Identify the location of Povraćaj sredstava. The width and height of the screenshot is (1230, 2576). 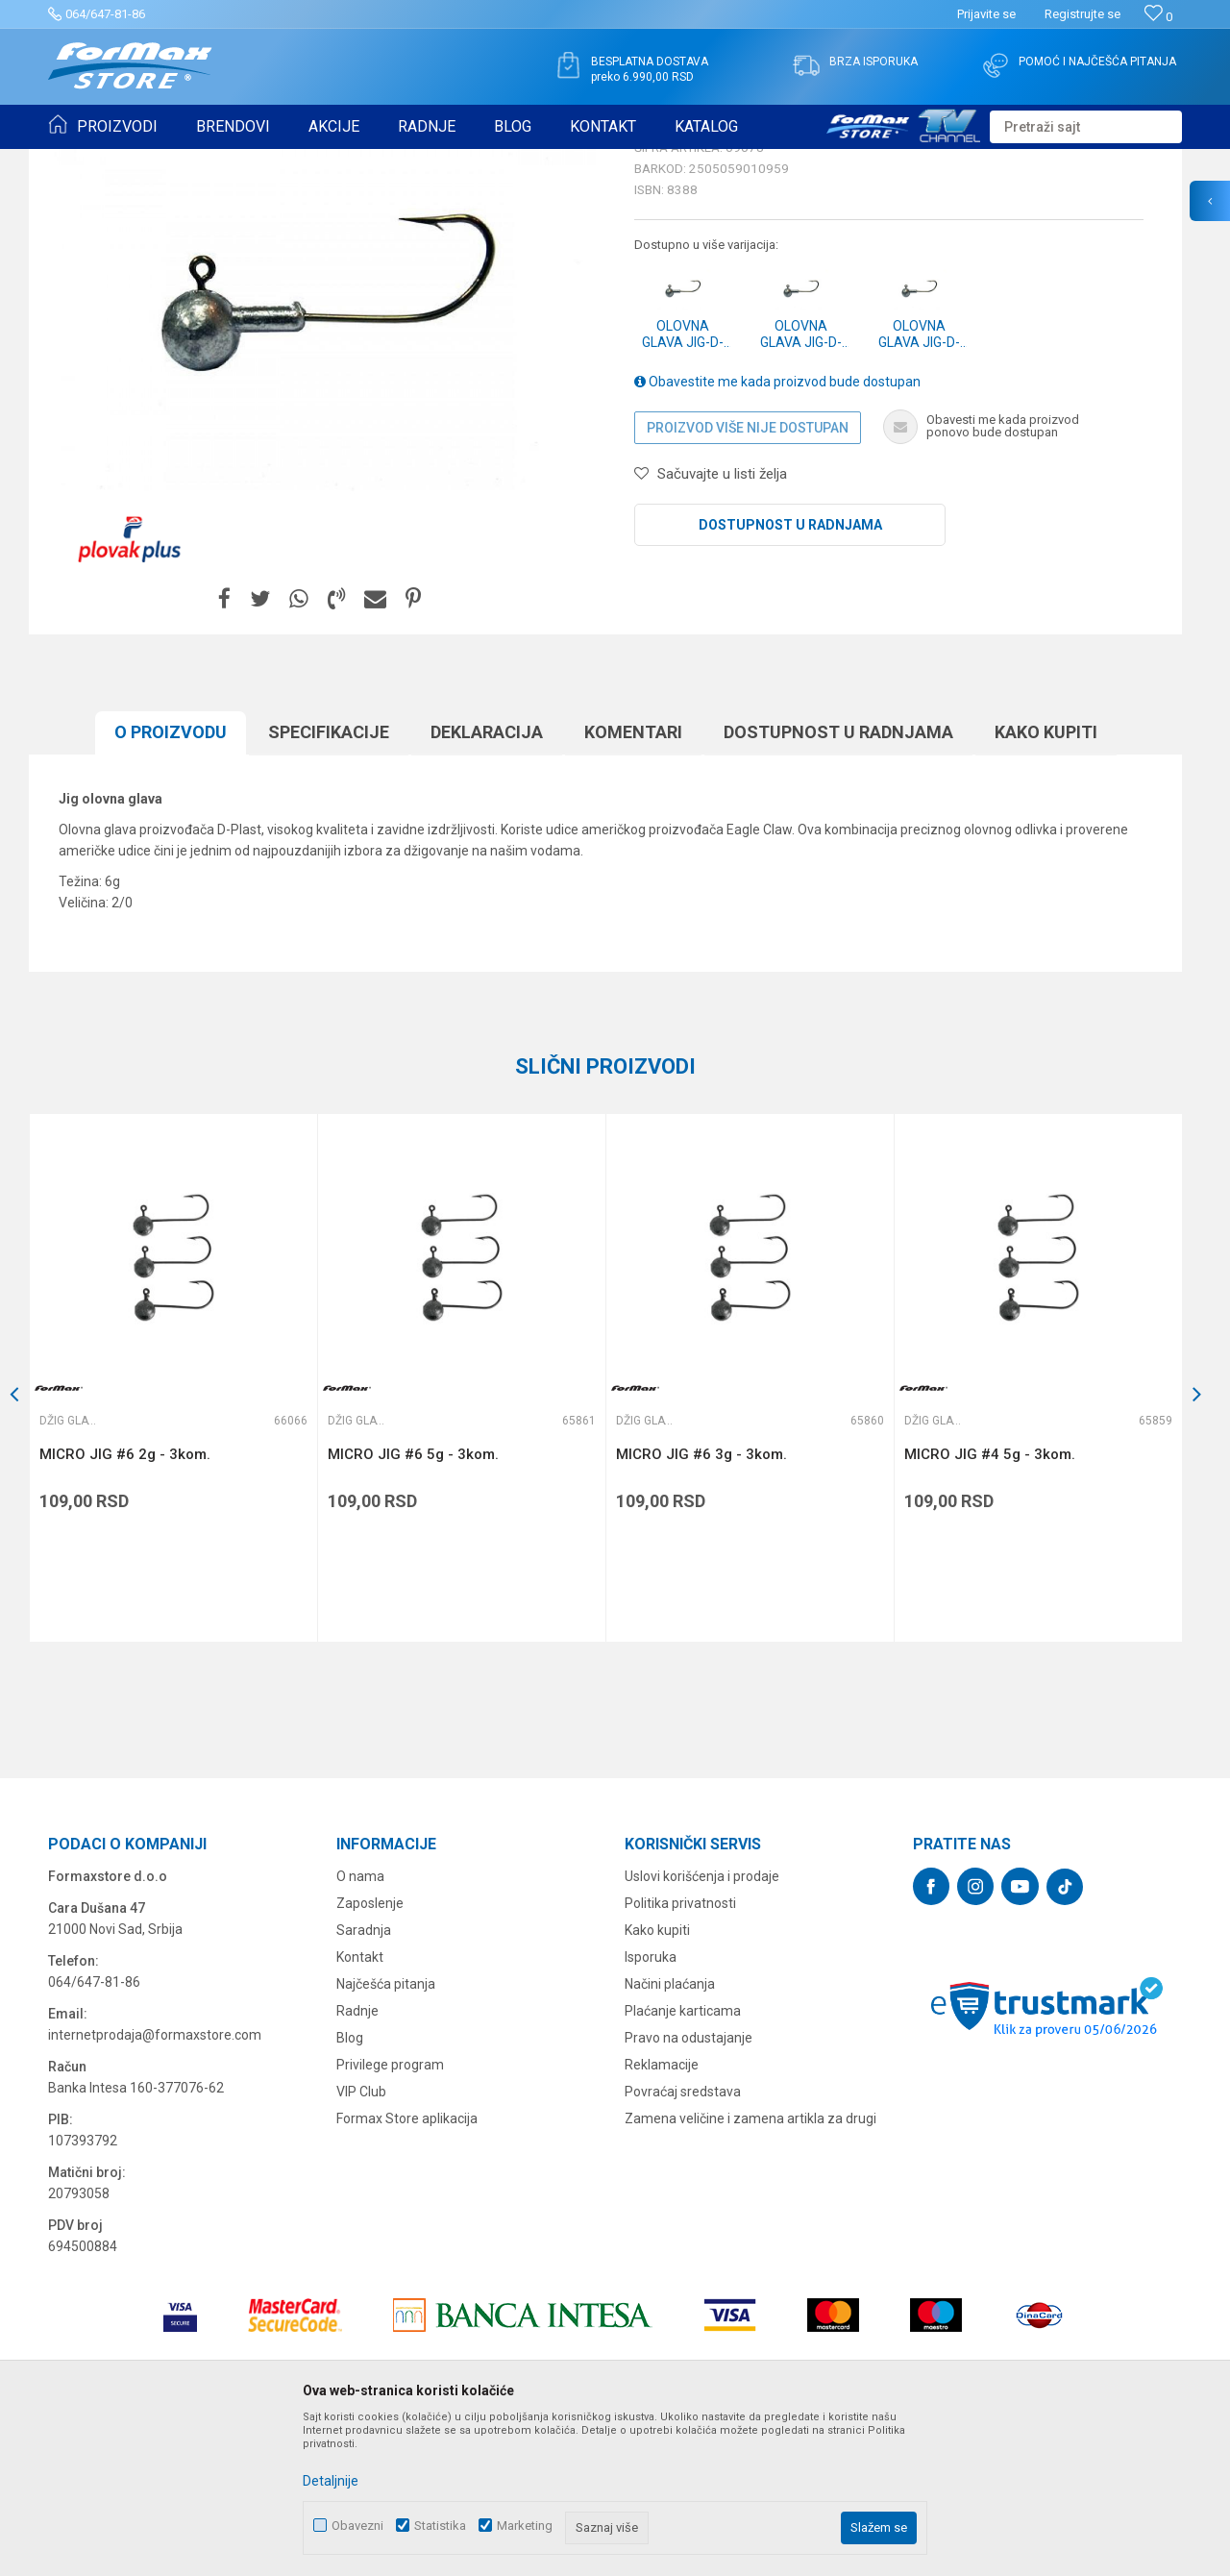
(683, 2240).